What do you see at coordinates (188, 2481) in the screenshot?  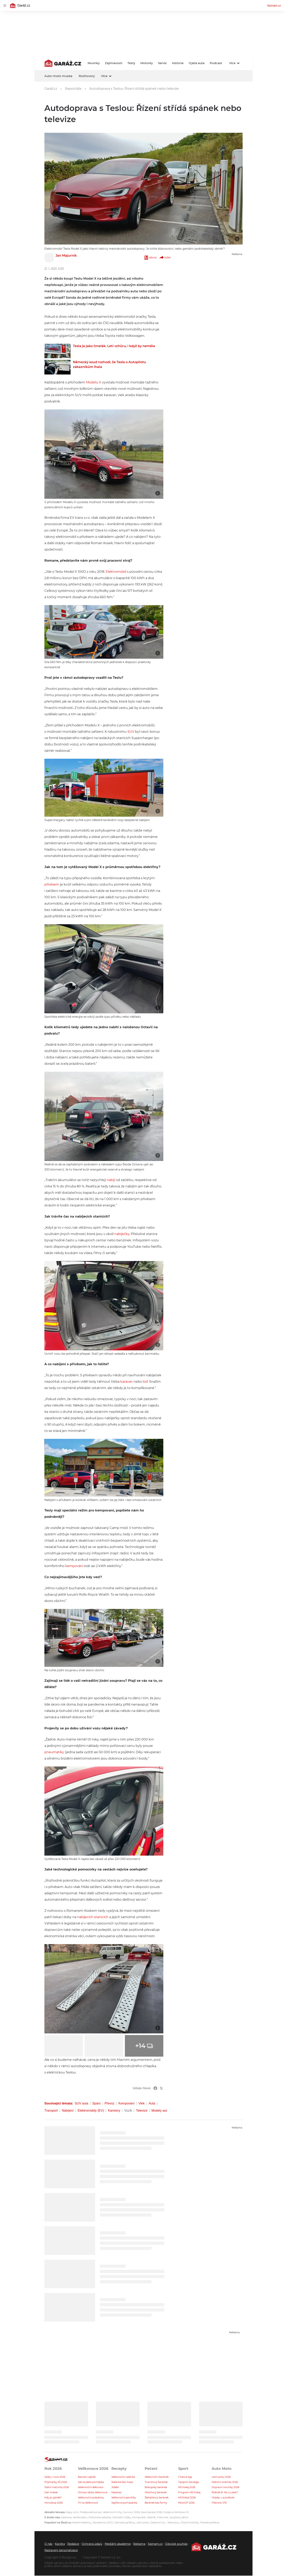 I see `Tipsport extraliga` at bounding box center [188, 2481].